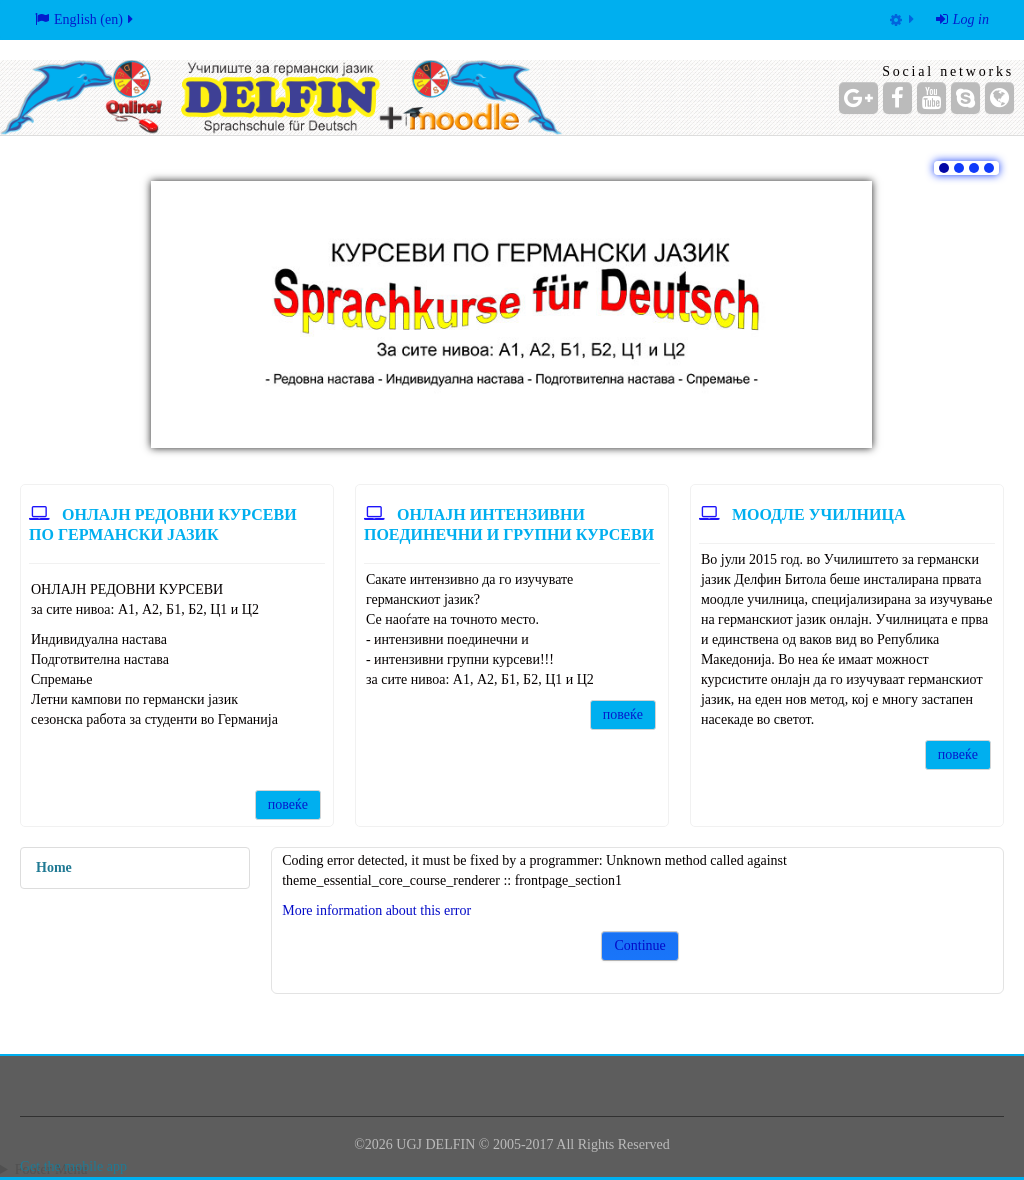  I want to click on [Website], so click(999, 98).